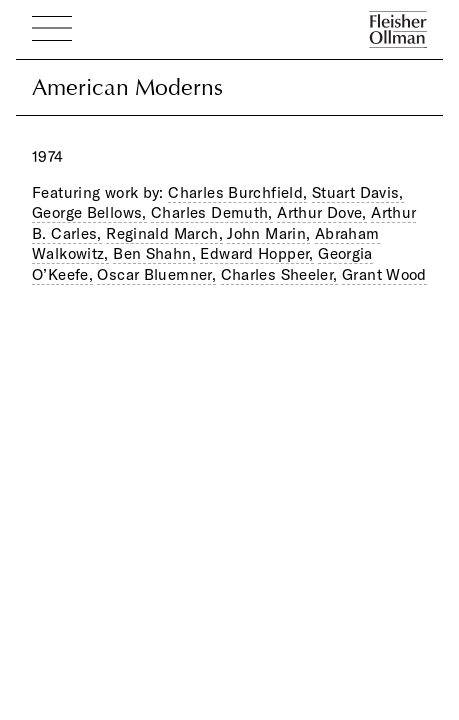 The height and width of the screenshot is (720, 459). Describe the element at coordinates (154, 253) in the screenshot. I see `Ben Shahn,` at that location.